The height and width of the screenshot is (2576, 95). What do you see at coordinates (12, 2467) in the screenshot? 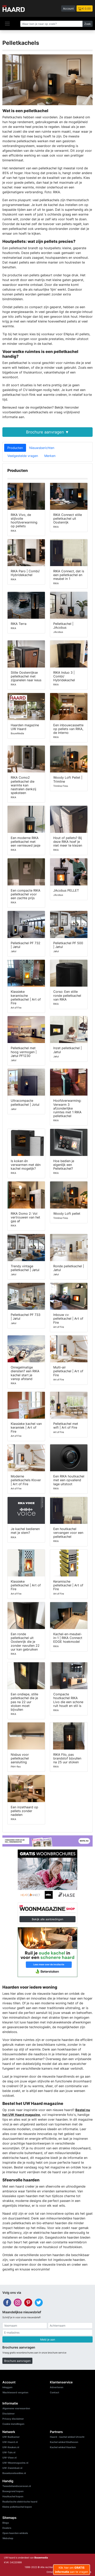
I see `UW-Zwembad.nl` at bounding box center [12, 2467].